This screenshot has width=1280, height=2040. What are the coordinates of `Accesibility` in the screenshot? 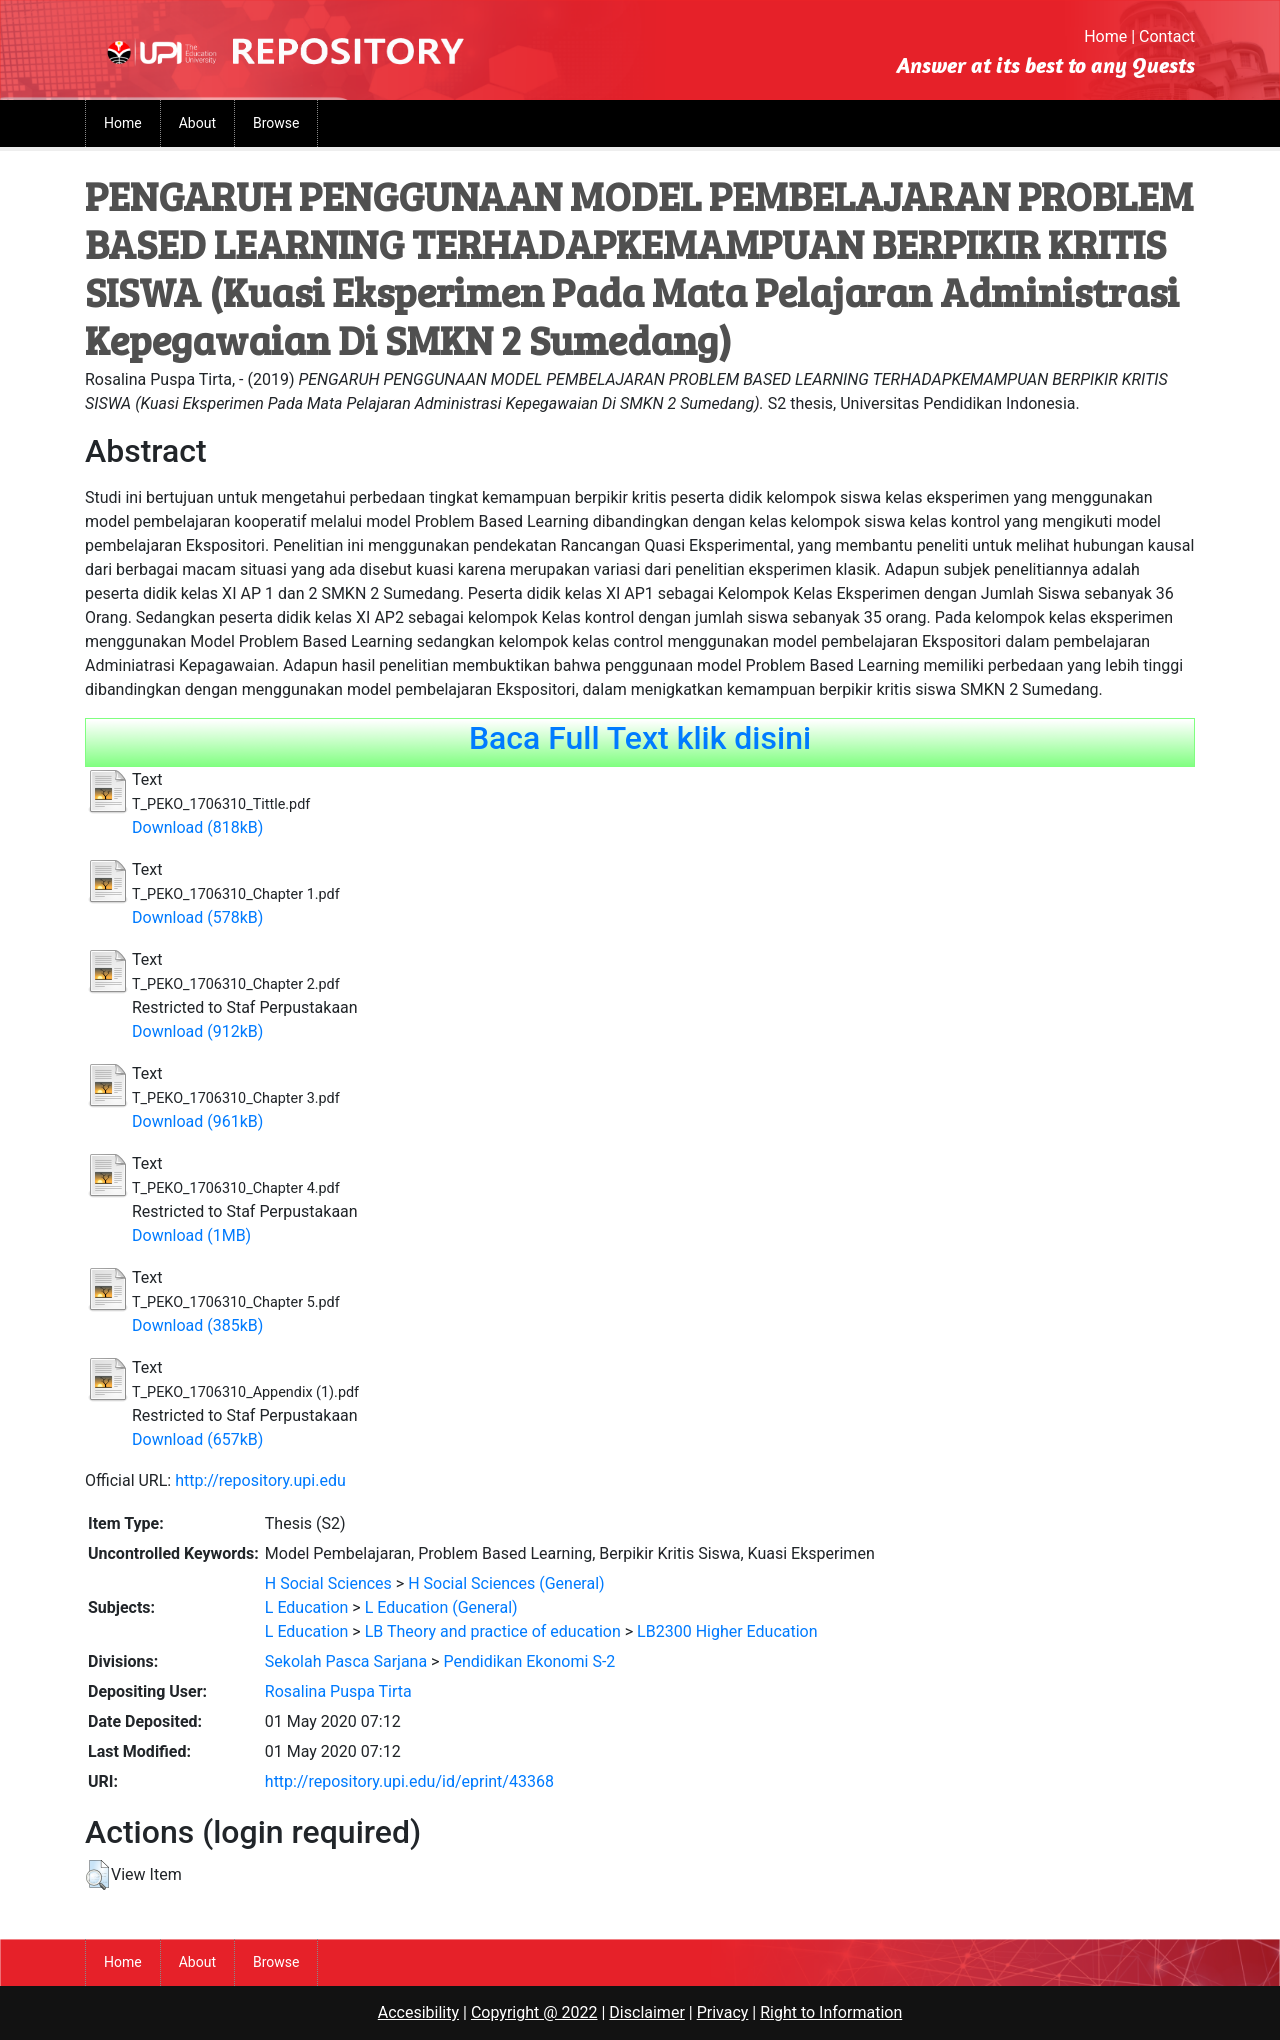 It's located at (418, 2012).